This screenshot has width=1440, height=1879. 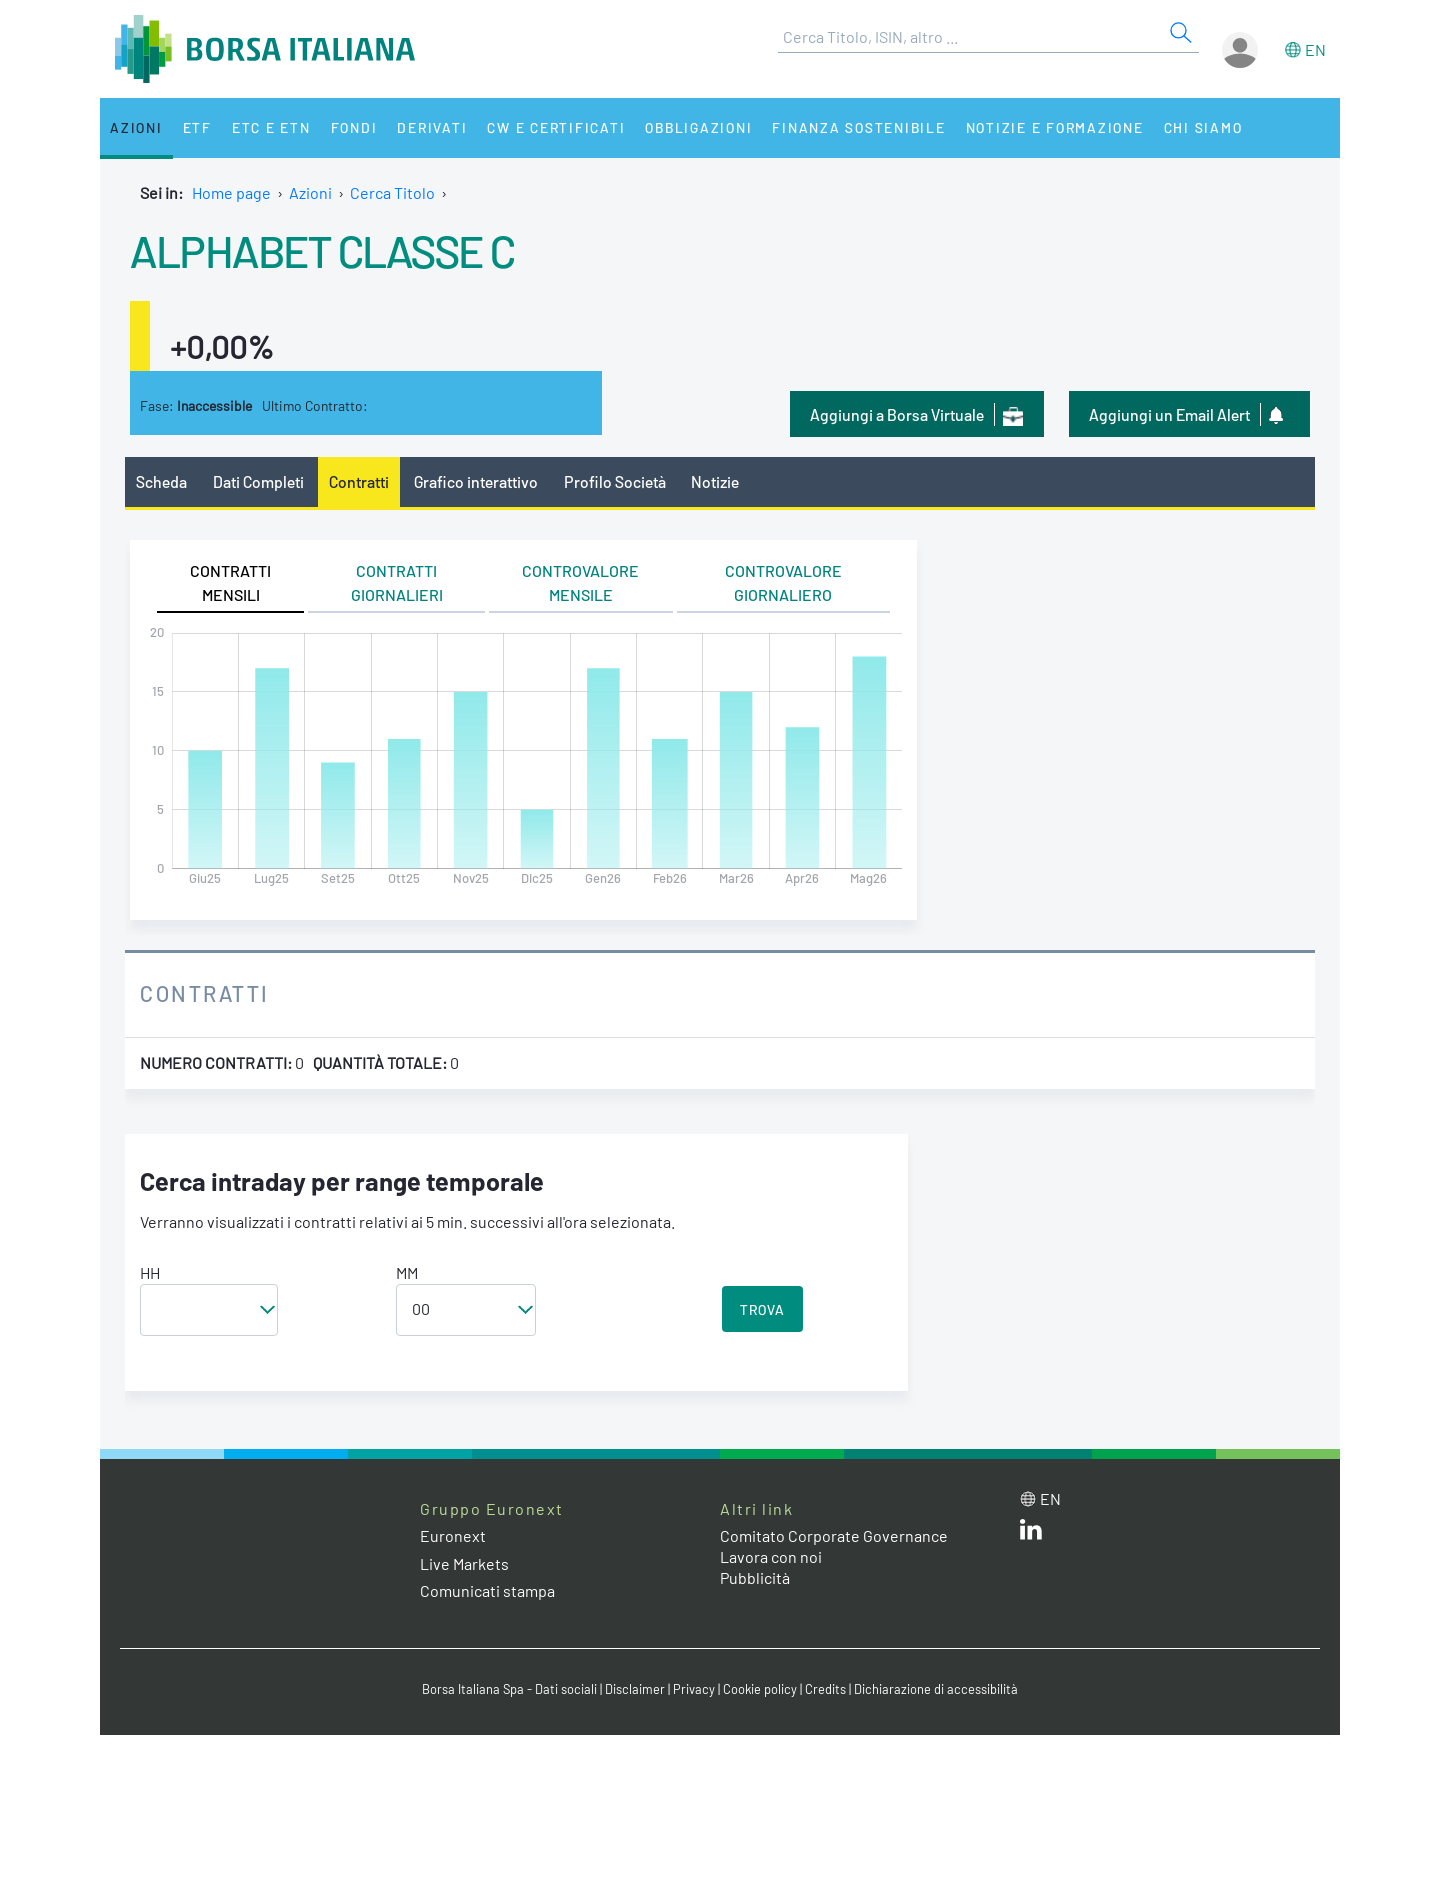 What do you see at coordinates (161, 481) in the screenshot?
I see `Scheda` at bounding box center [161, 481].